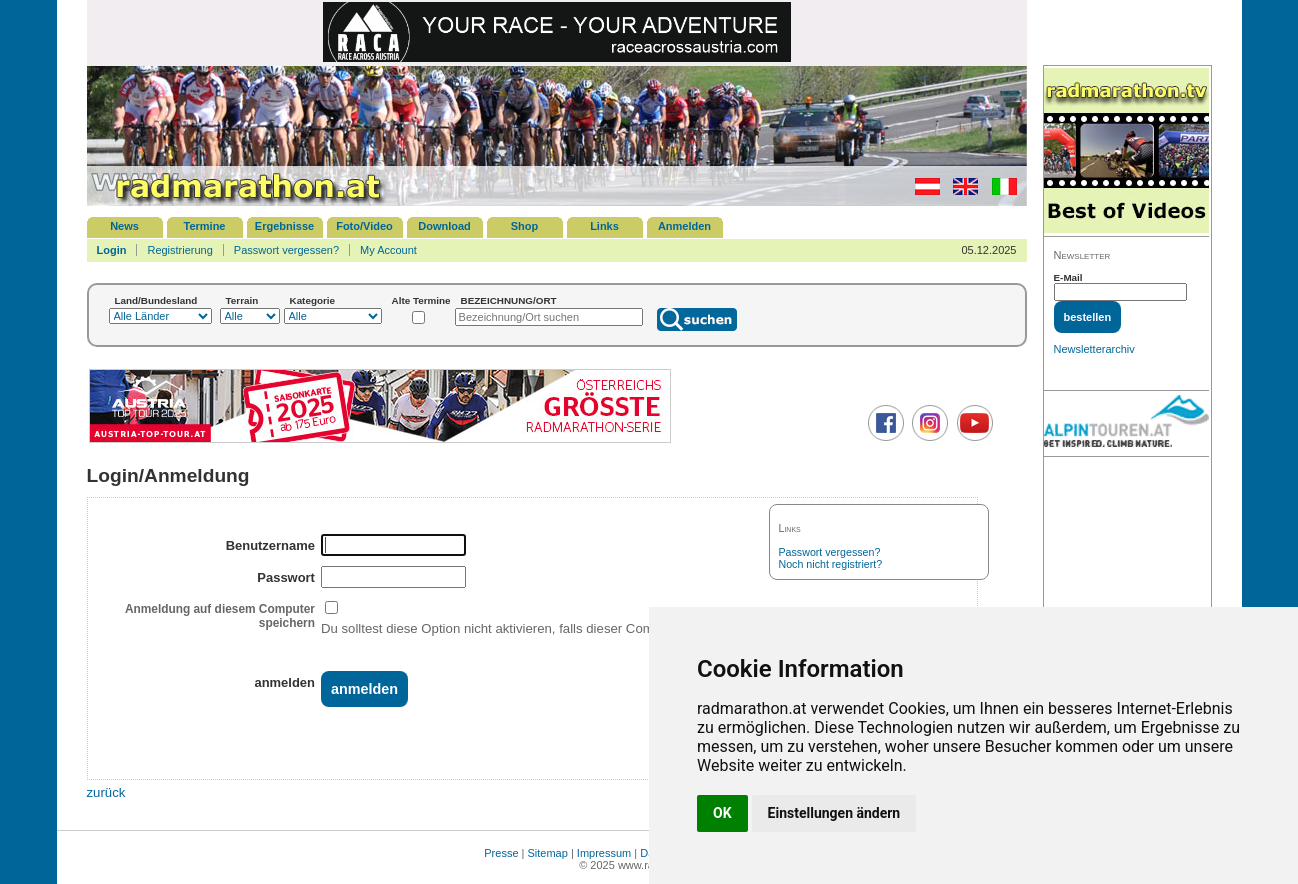 This screenshot has width=1298, height=884. Describe the element at coordinates (548, 853) in the screenshot. I see `Sitemap` at that location.